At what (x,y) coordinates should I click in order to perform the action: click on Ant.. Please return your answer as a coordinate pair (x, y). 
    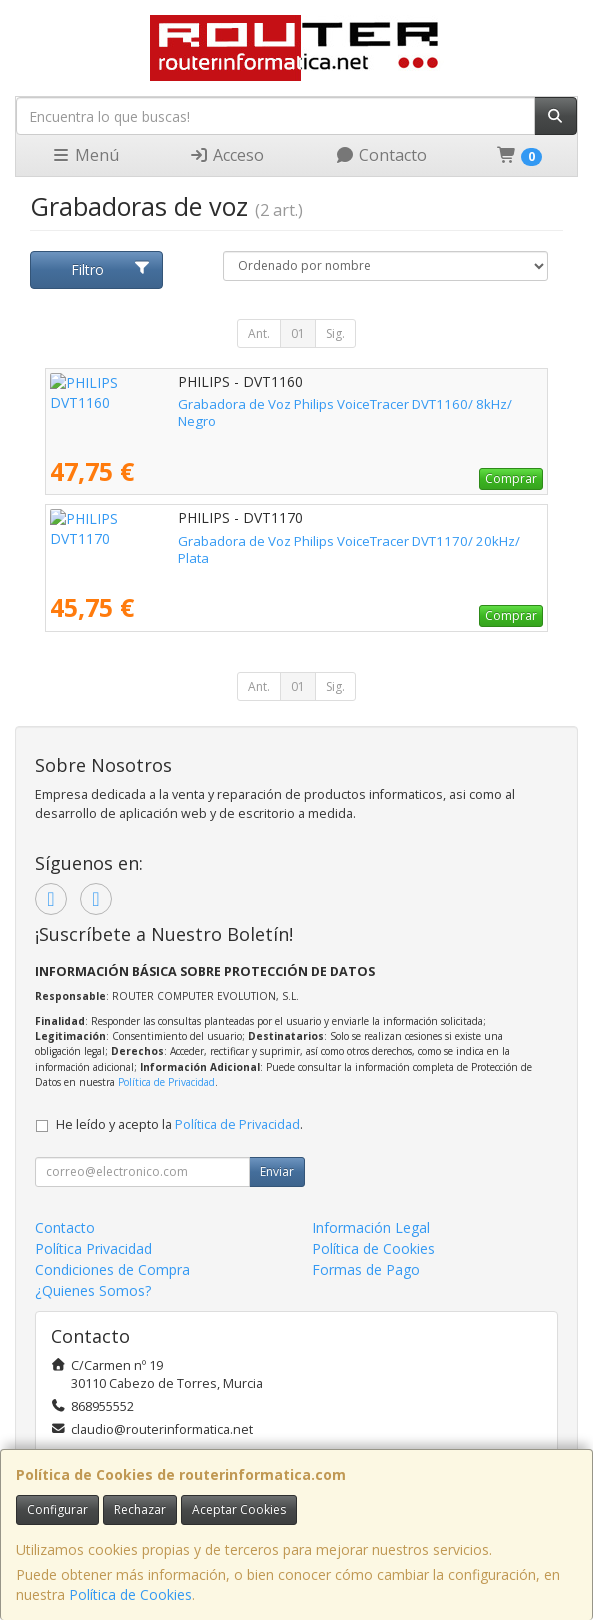
    Looking at the image, I should click on (259, 333).